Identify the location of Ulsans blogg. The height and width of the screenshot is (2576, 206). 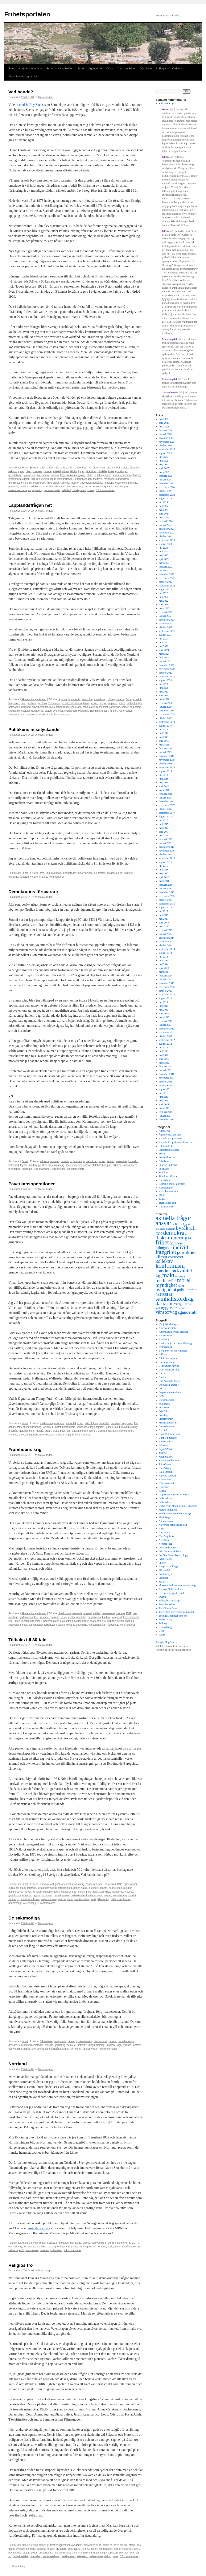
(165, 1627).